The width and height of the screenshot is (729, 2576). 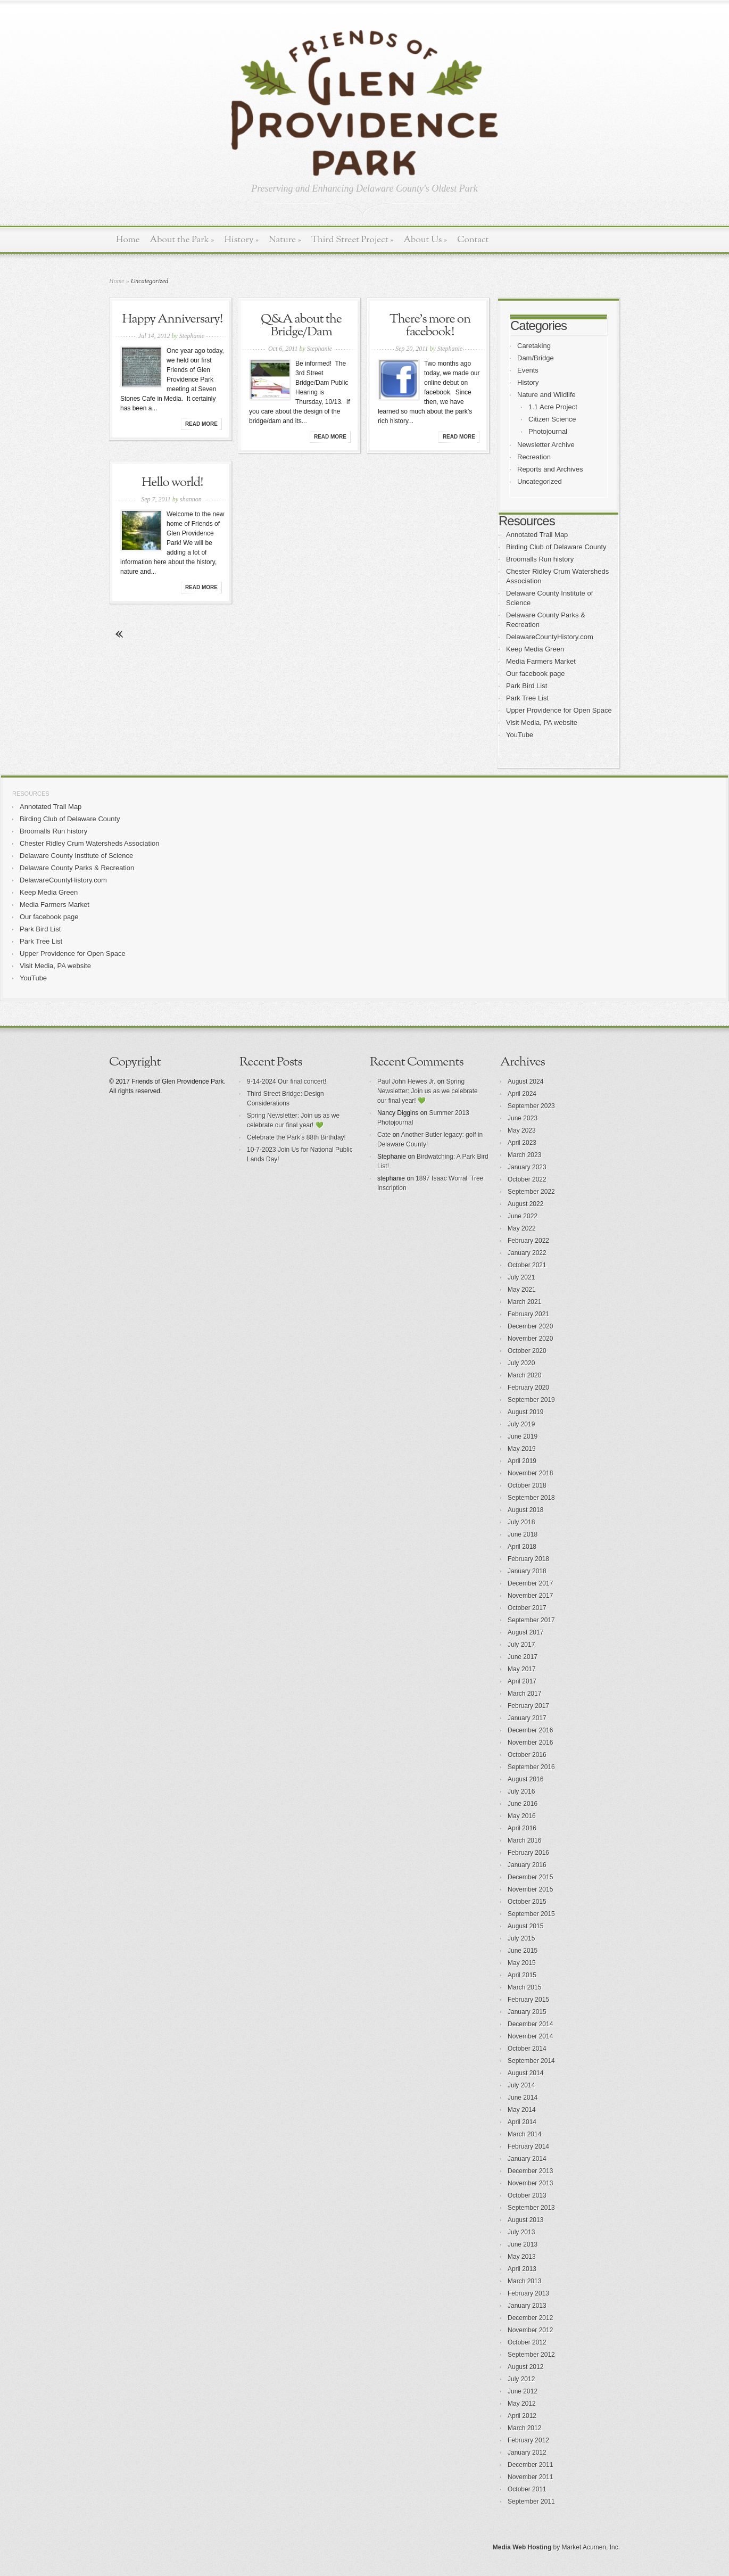 What do you see at coordinates (521, 1522) in the screenshot?
I see `July 2018` at bounding box center [521, 1522].